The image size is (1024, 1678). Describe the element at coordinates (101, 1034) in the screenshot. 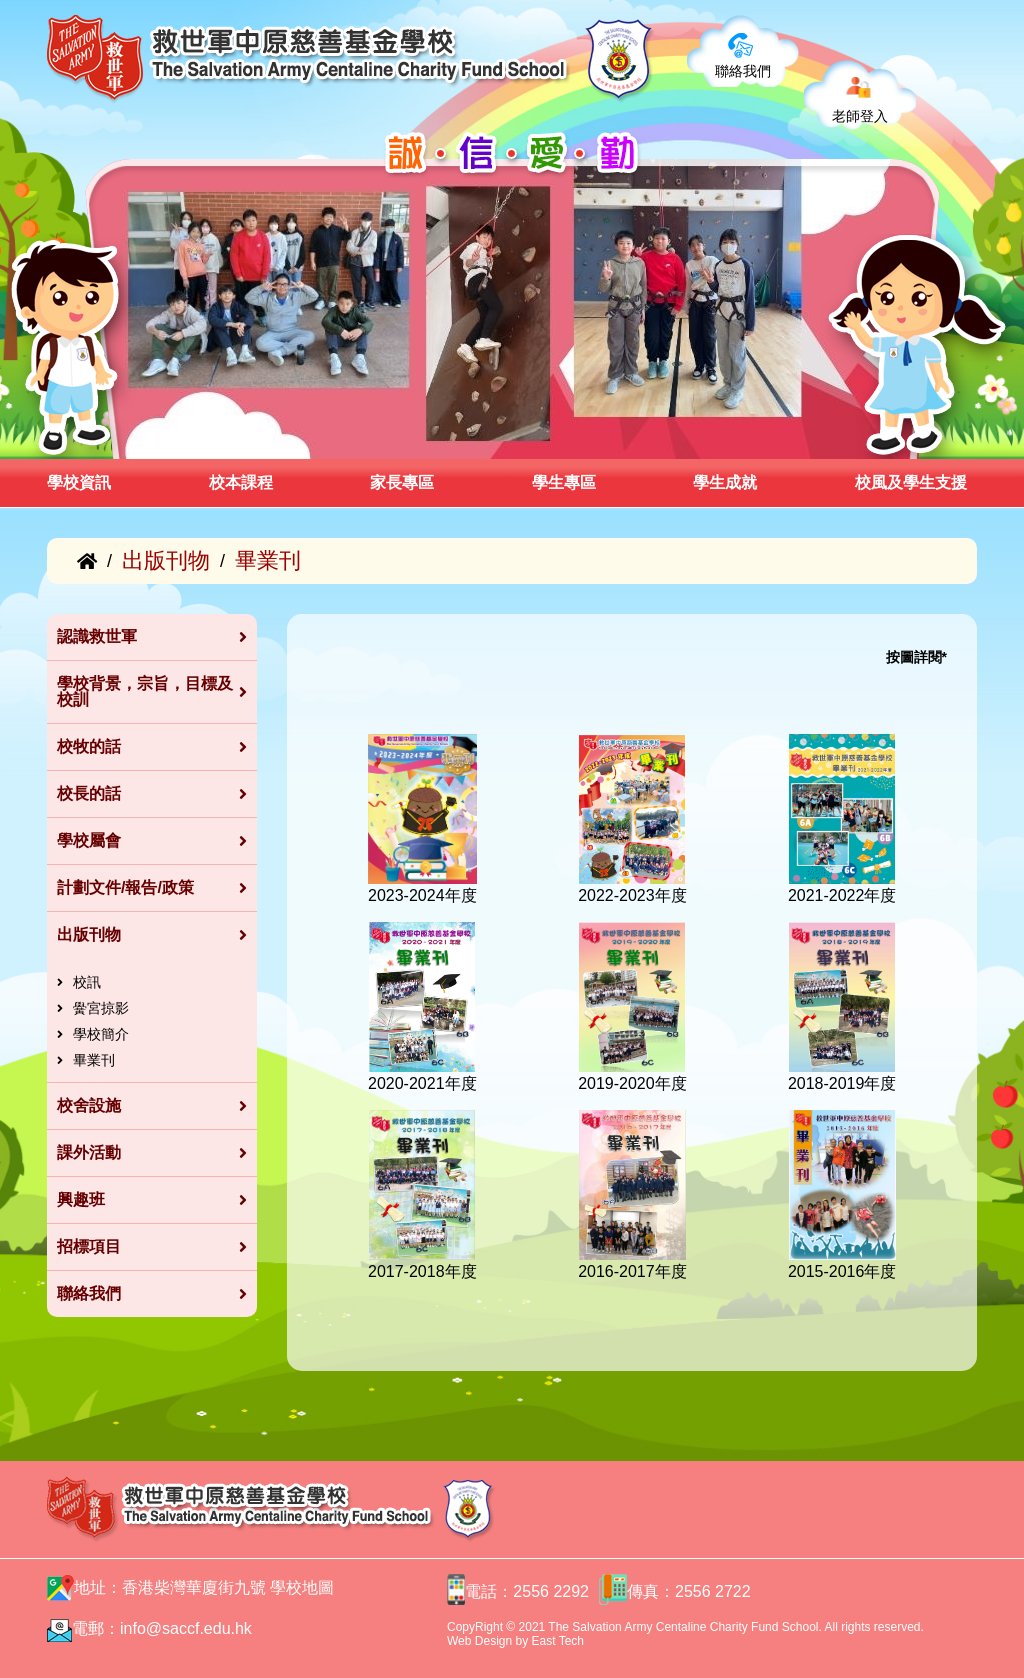

I see `學校簡介` at that location.